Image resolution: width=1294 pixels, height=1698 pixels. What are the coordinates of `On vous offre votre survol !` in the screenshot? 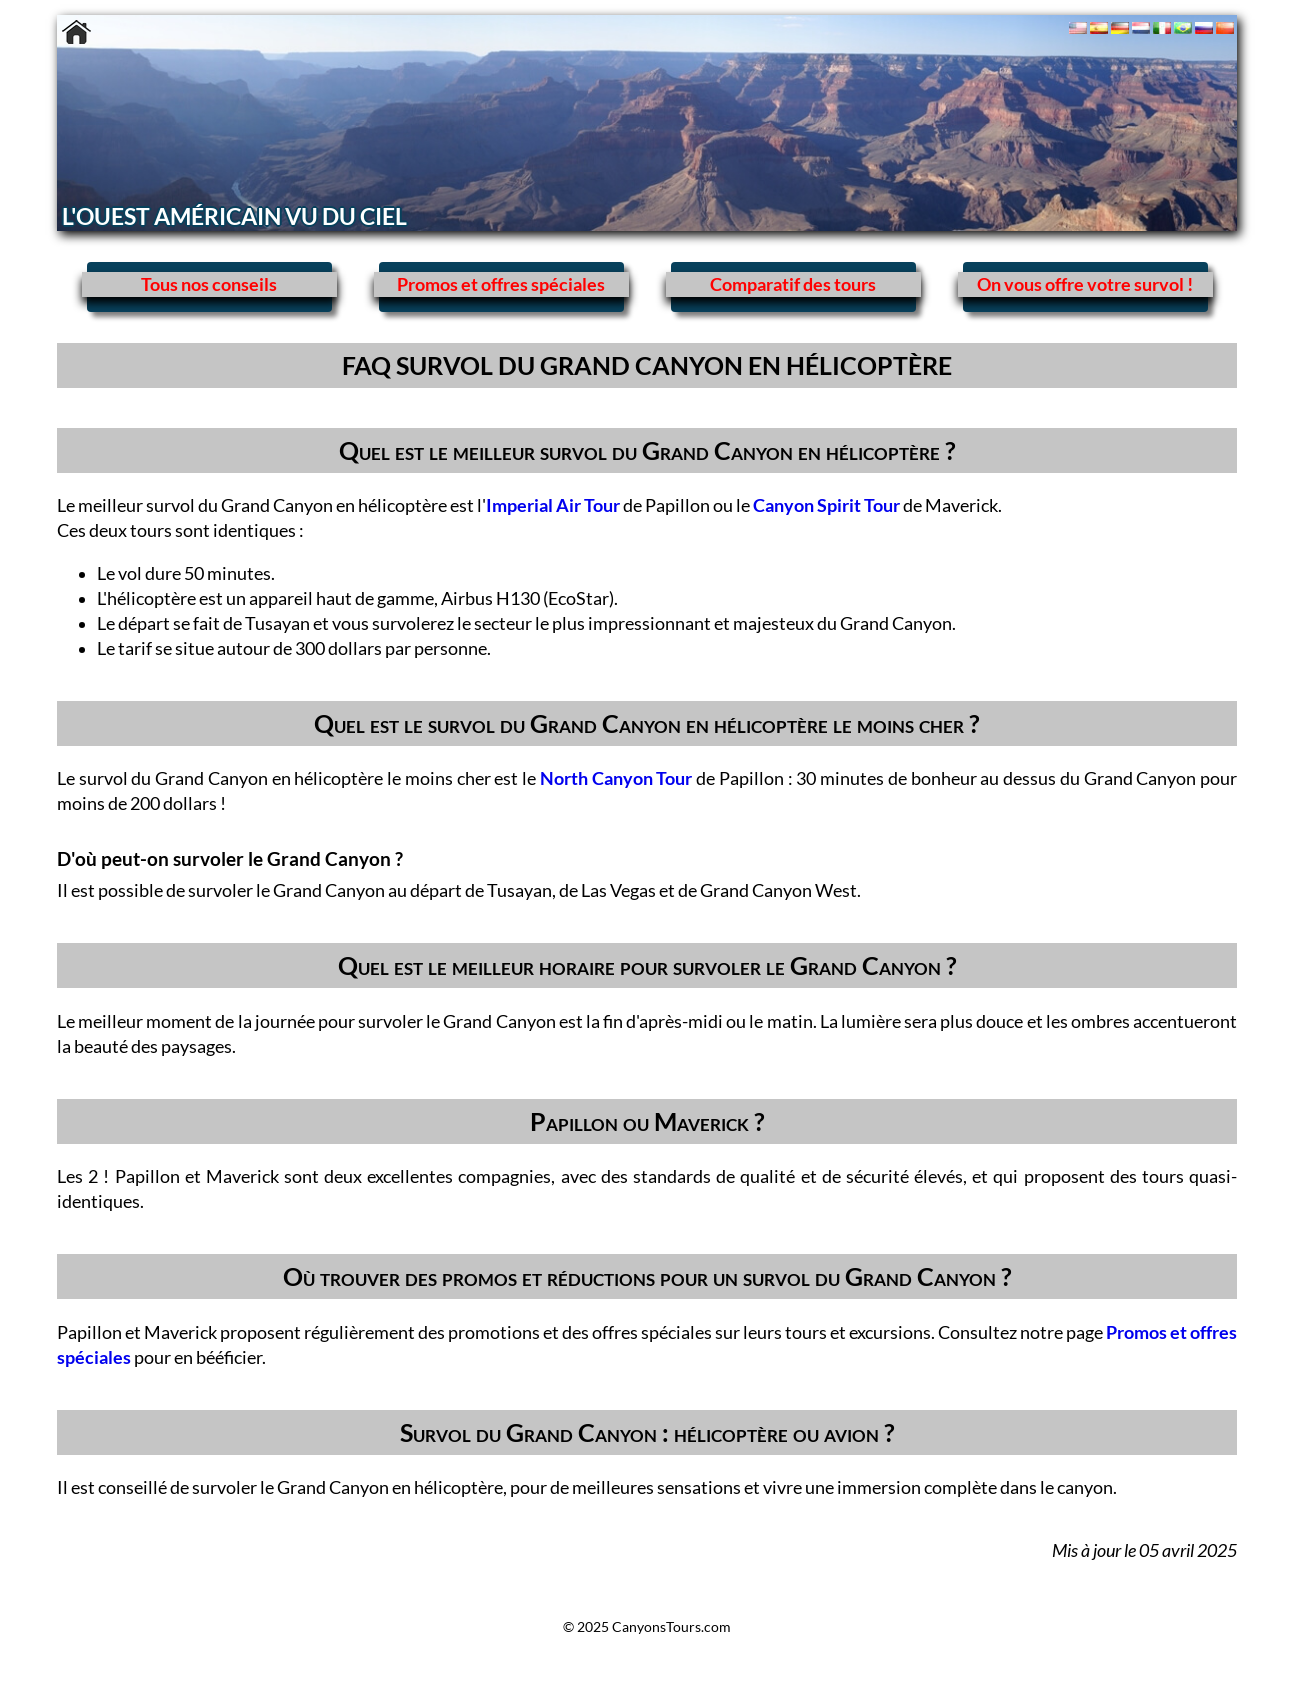 It's located at (1085, 284).